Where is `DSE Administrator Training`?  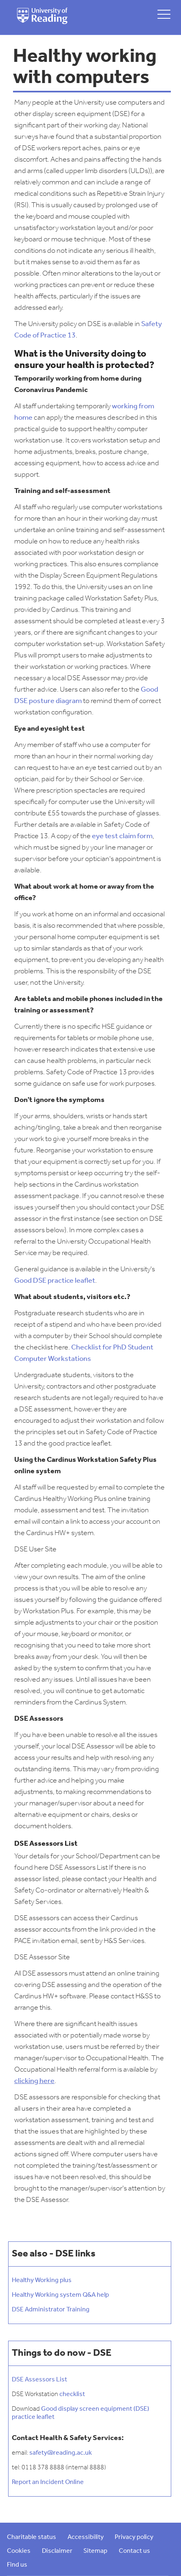 DSE Administrator Training is located at coordinates (50, 2310).